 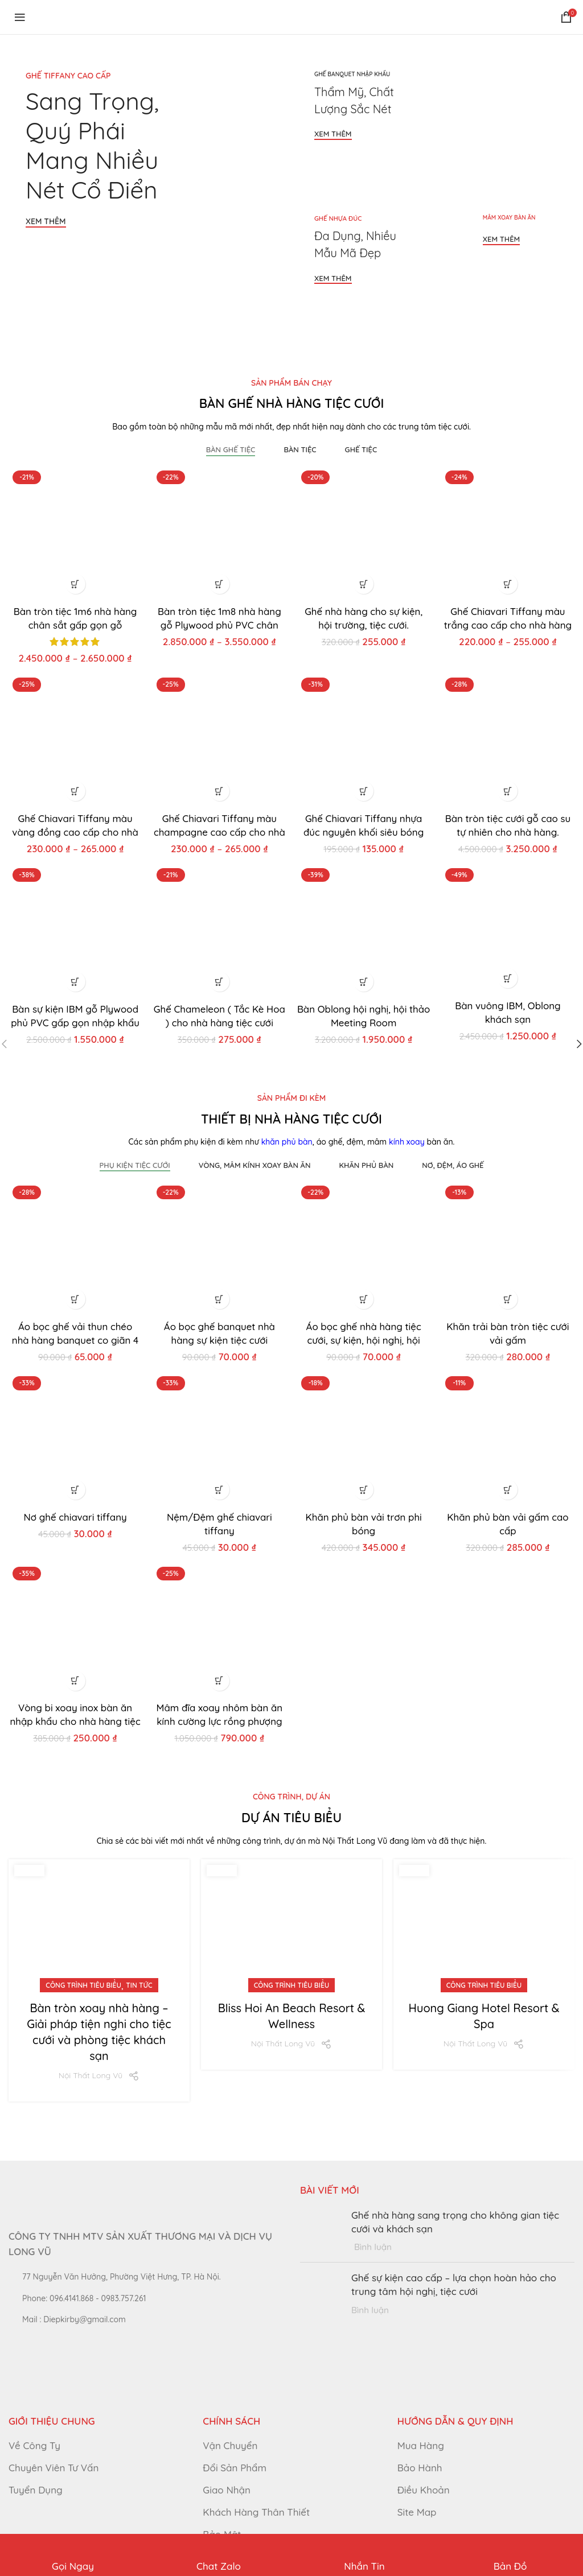 I want to click on [Open mobile menu], so click(x=20, y=17).